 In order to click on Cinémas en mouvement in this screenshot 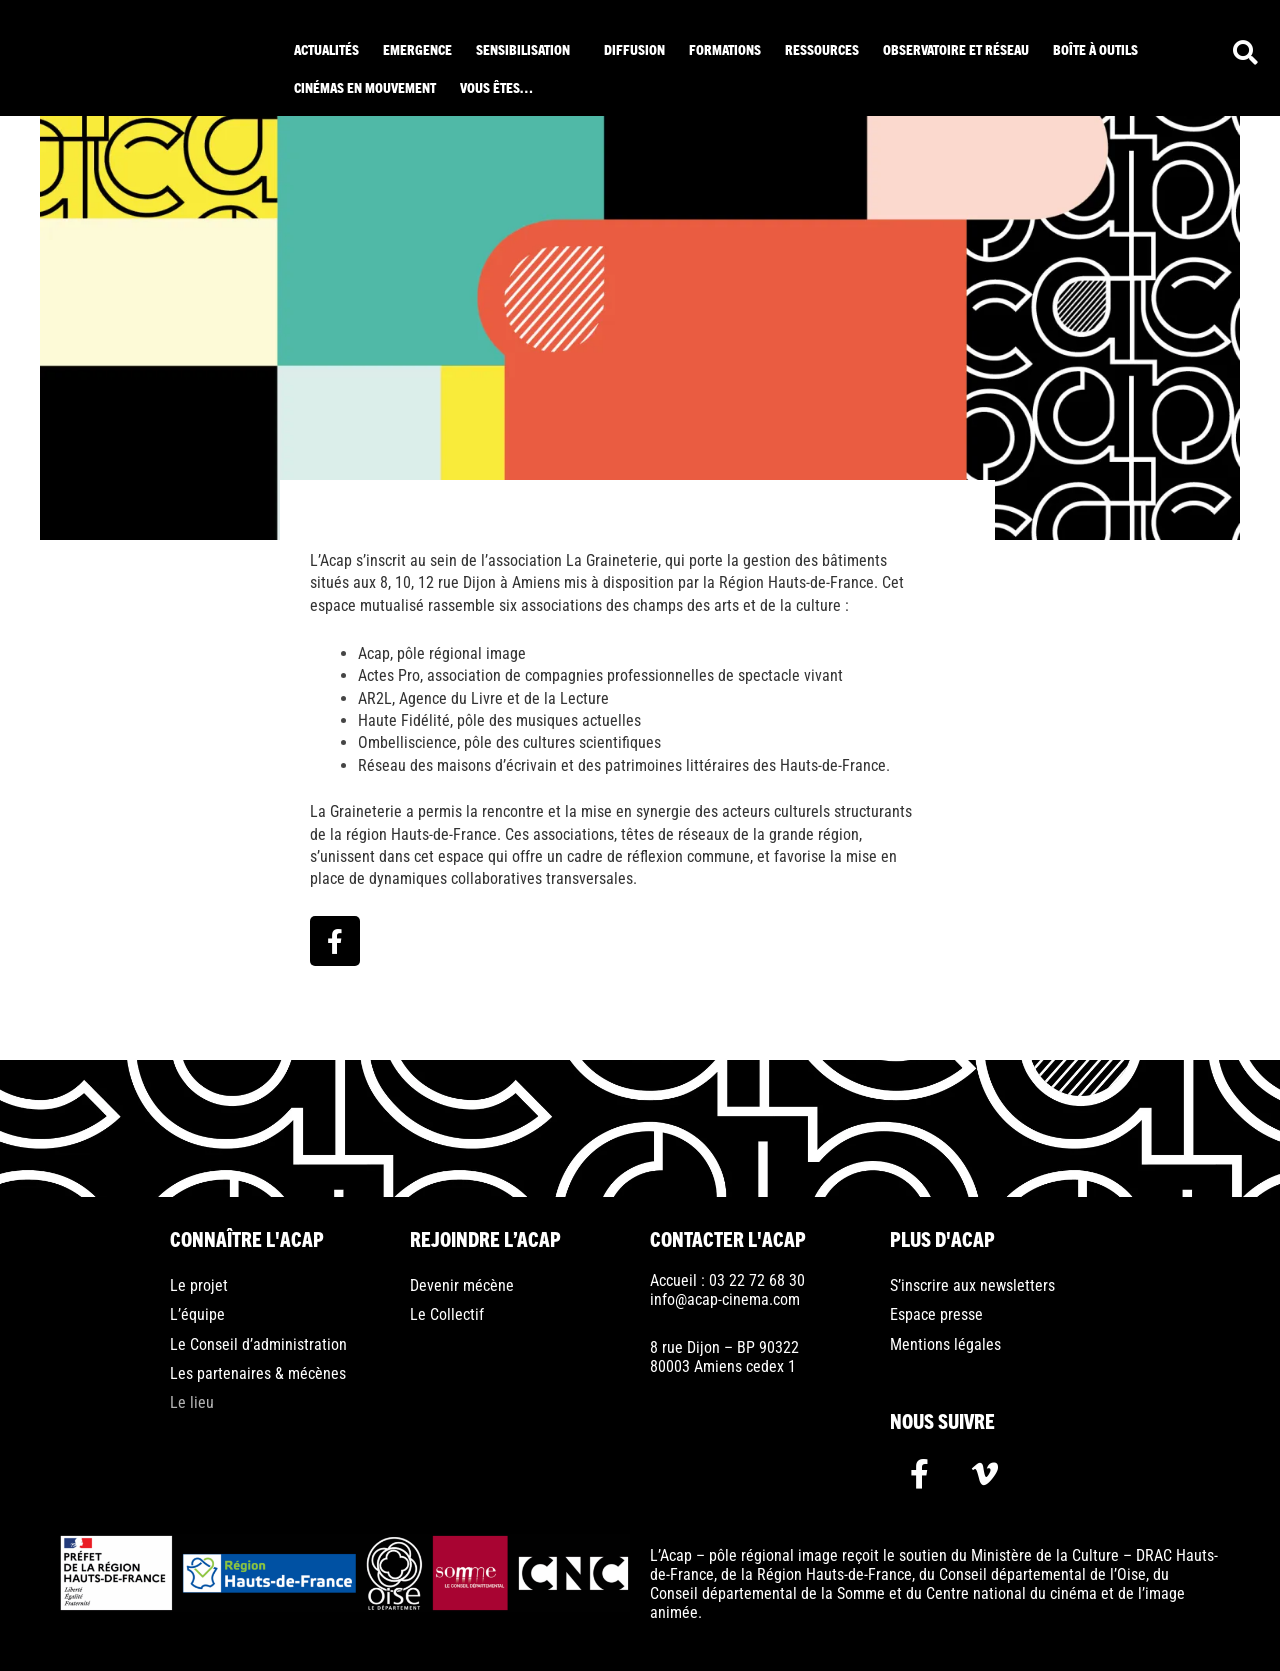, I will do `click(365, 87)`.